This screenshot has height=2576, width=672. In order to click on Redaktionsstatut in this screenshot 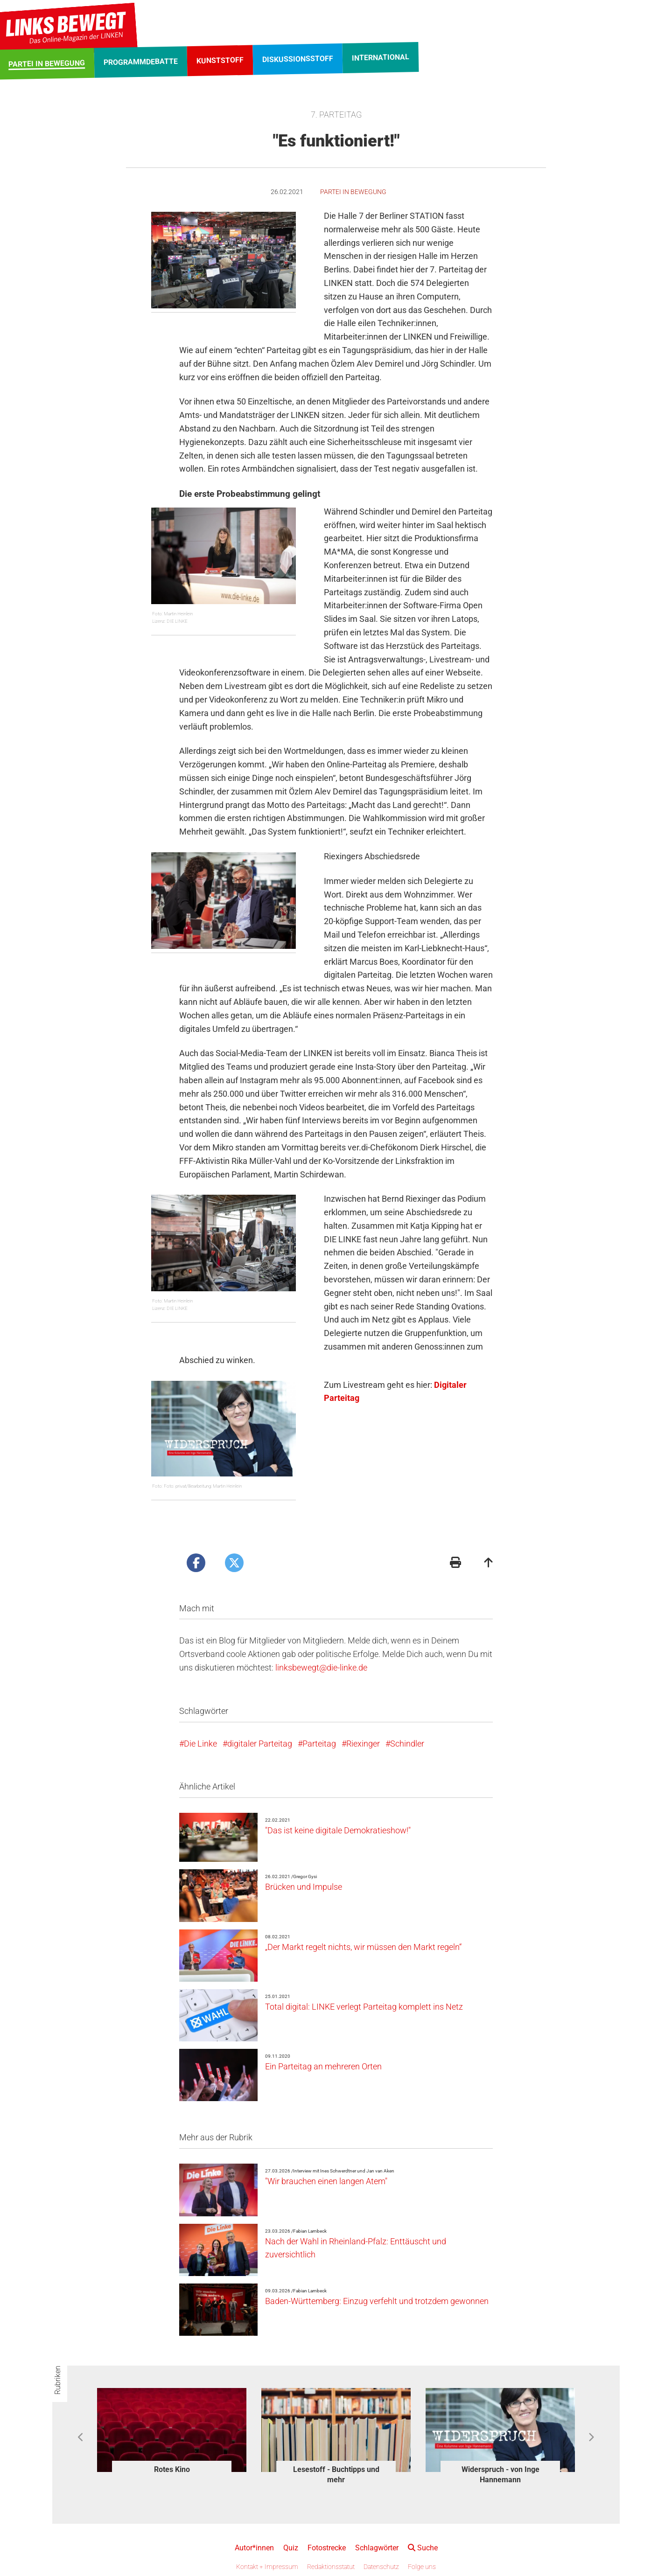, I will do `click(331, 2566)`.